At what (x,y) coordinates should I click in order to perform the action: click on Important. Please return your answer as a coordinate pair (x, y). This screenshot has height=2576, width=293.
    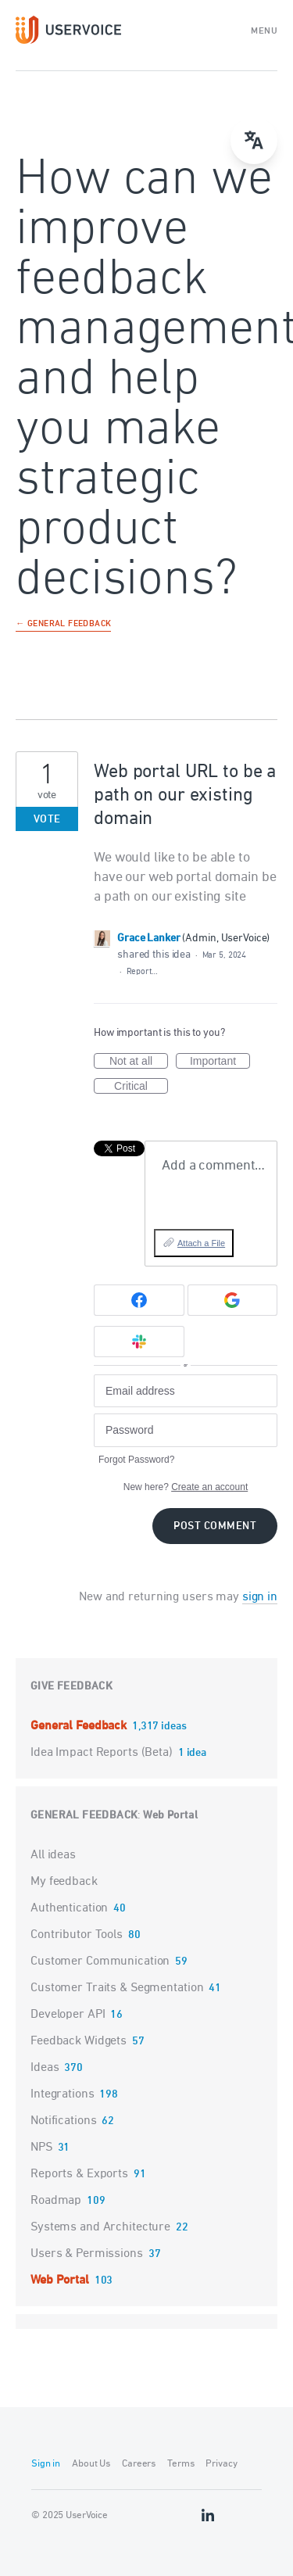
    Looking at the image, I should click on (220, 1062).